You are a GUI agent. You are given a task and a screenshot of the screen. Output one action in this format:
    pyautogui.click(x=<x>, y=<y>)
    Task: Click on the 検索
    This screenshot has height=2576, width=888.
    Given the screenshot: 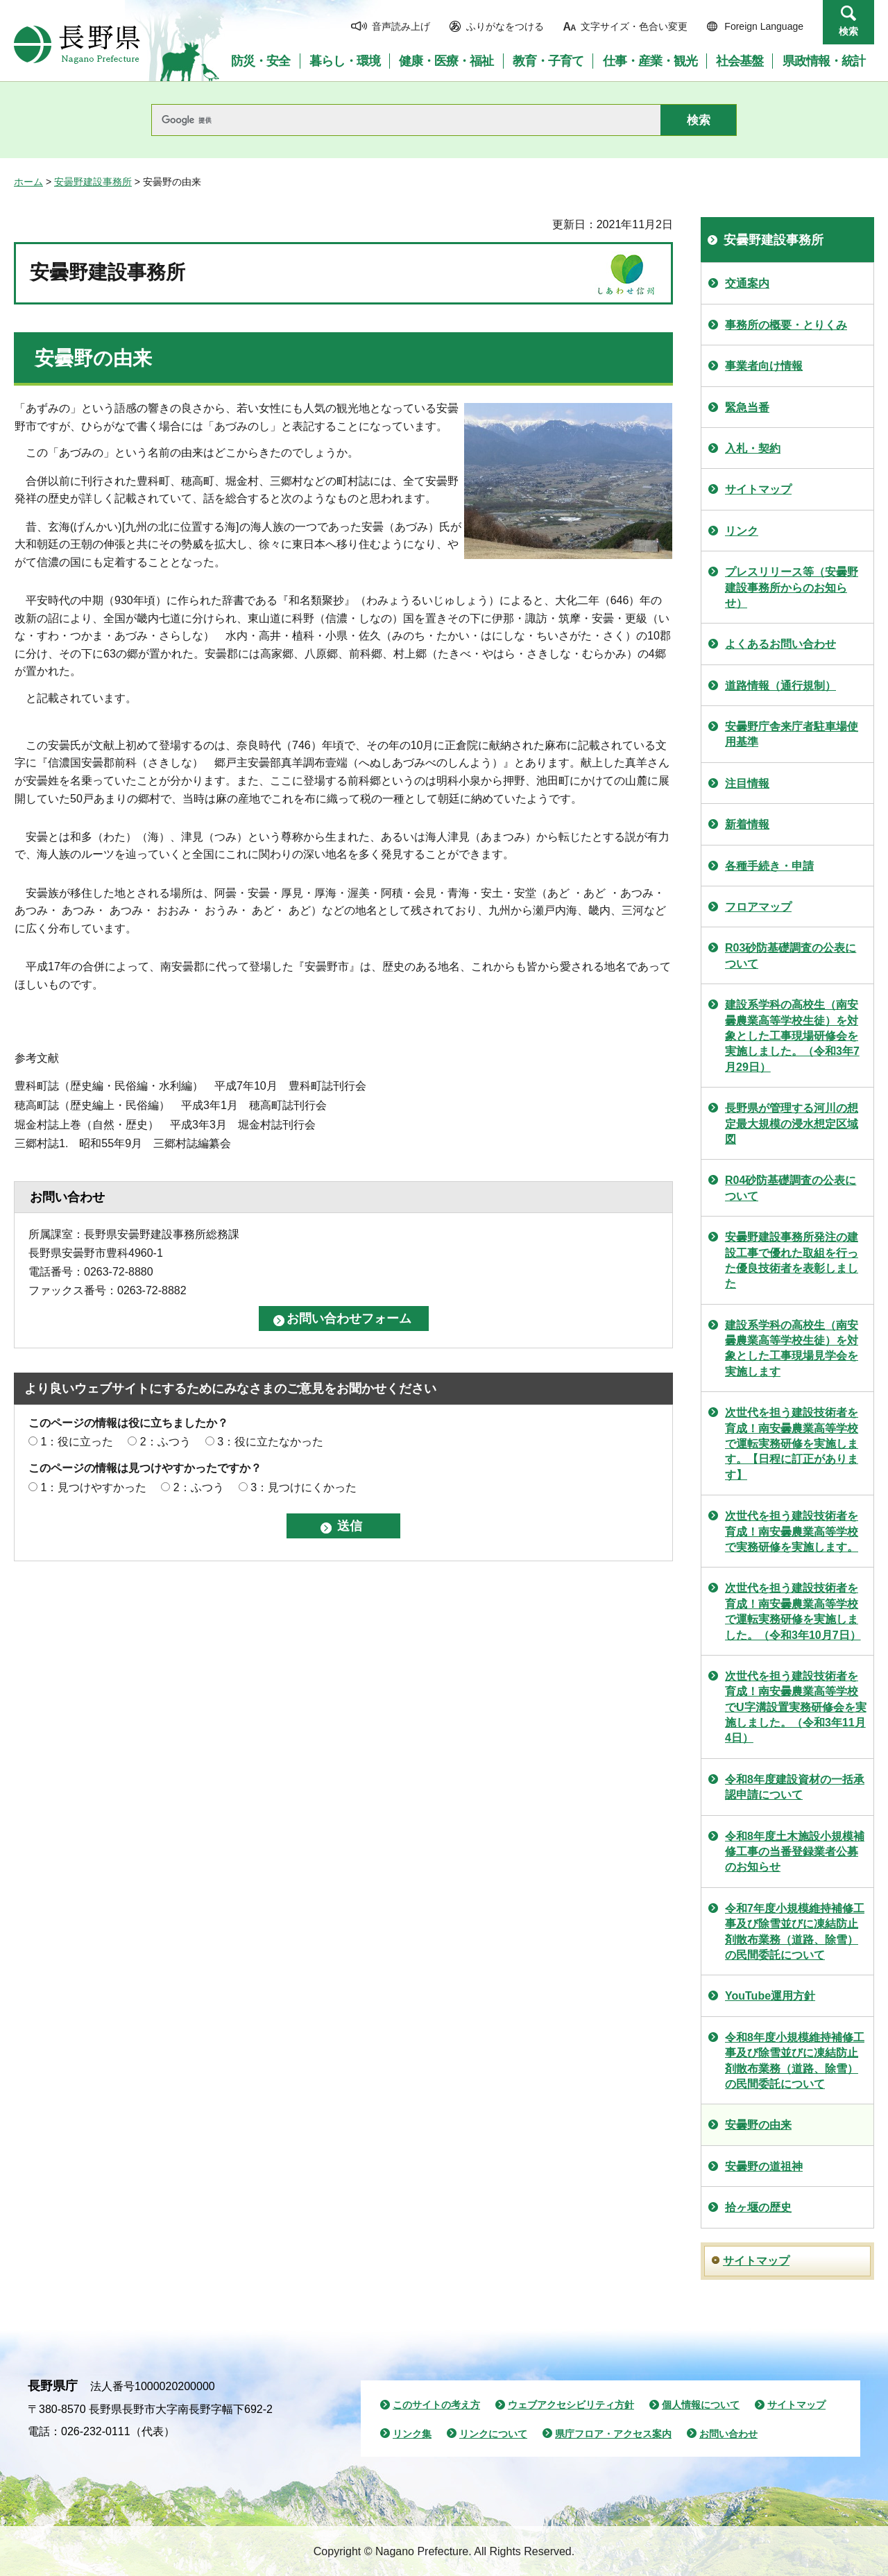 What is the action you would take?
    pyautogui.click(x=848, y=31)
    